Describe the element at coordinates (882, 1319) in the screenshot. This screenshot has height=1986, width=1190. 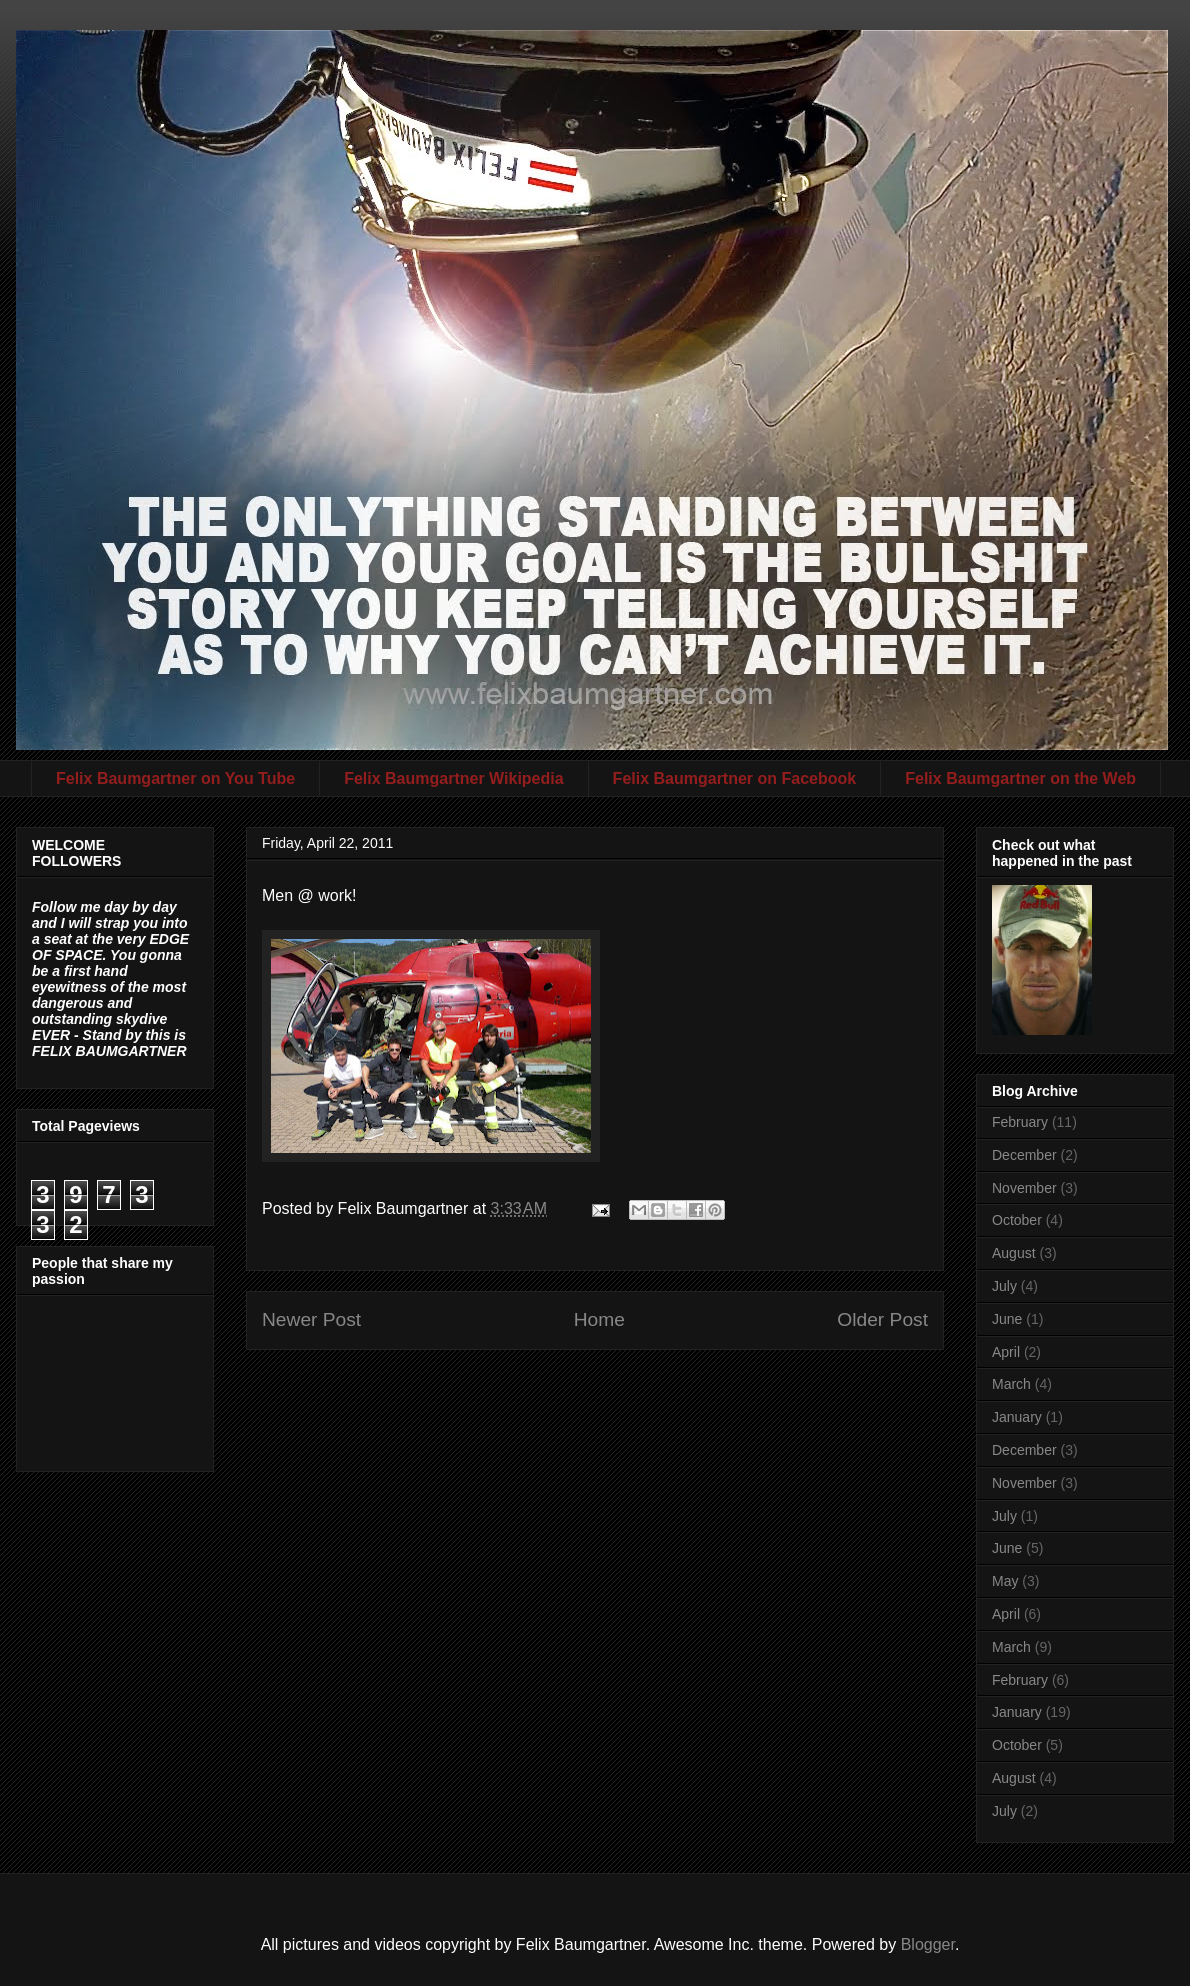
I see `Older Post` at that location.